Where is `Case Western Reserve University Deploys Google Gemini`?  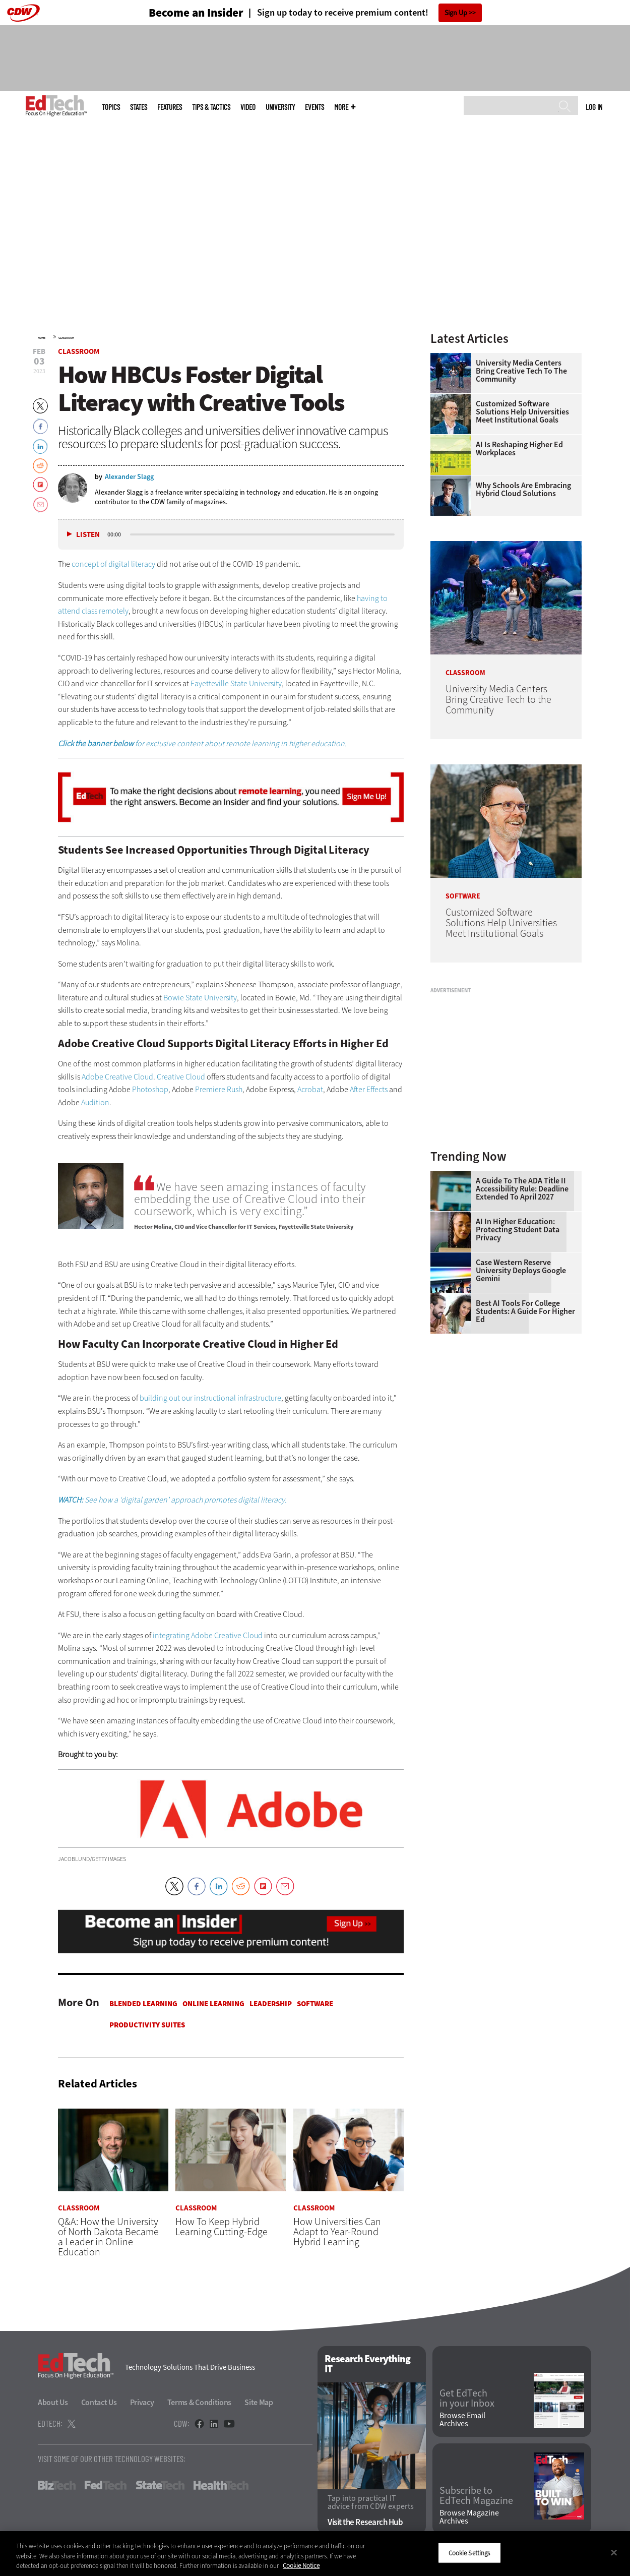
Case Western Reserve University Deploys Google Gemini is located at coordinates (521, 1271).